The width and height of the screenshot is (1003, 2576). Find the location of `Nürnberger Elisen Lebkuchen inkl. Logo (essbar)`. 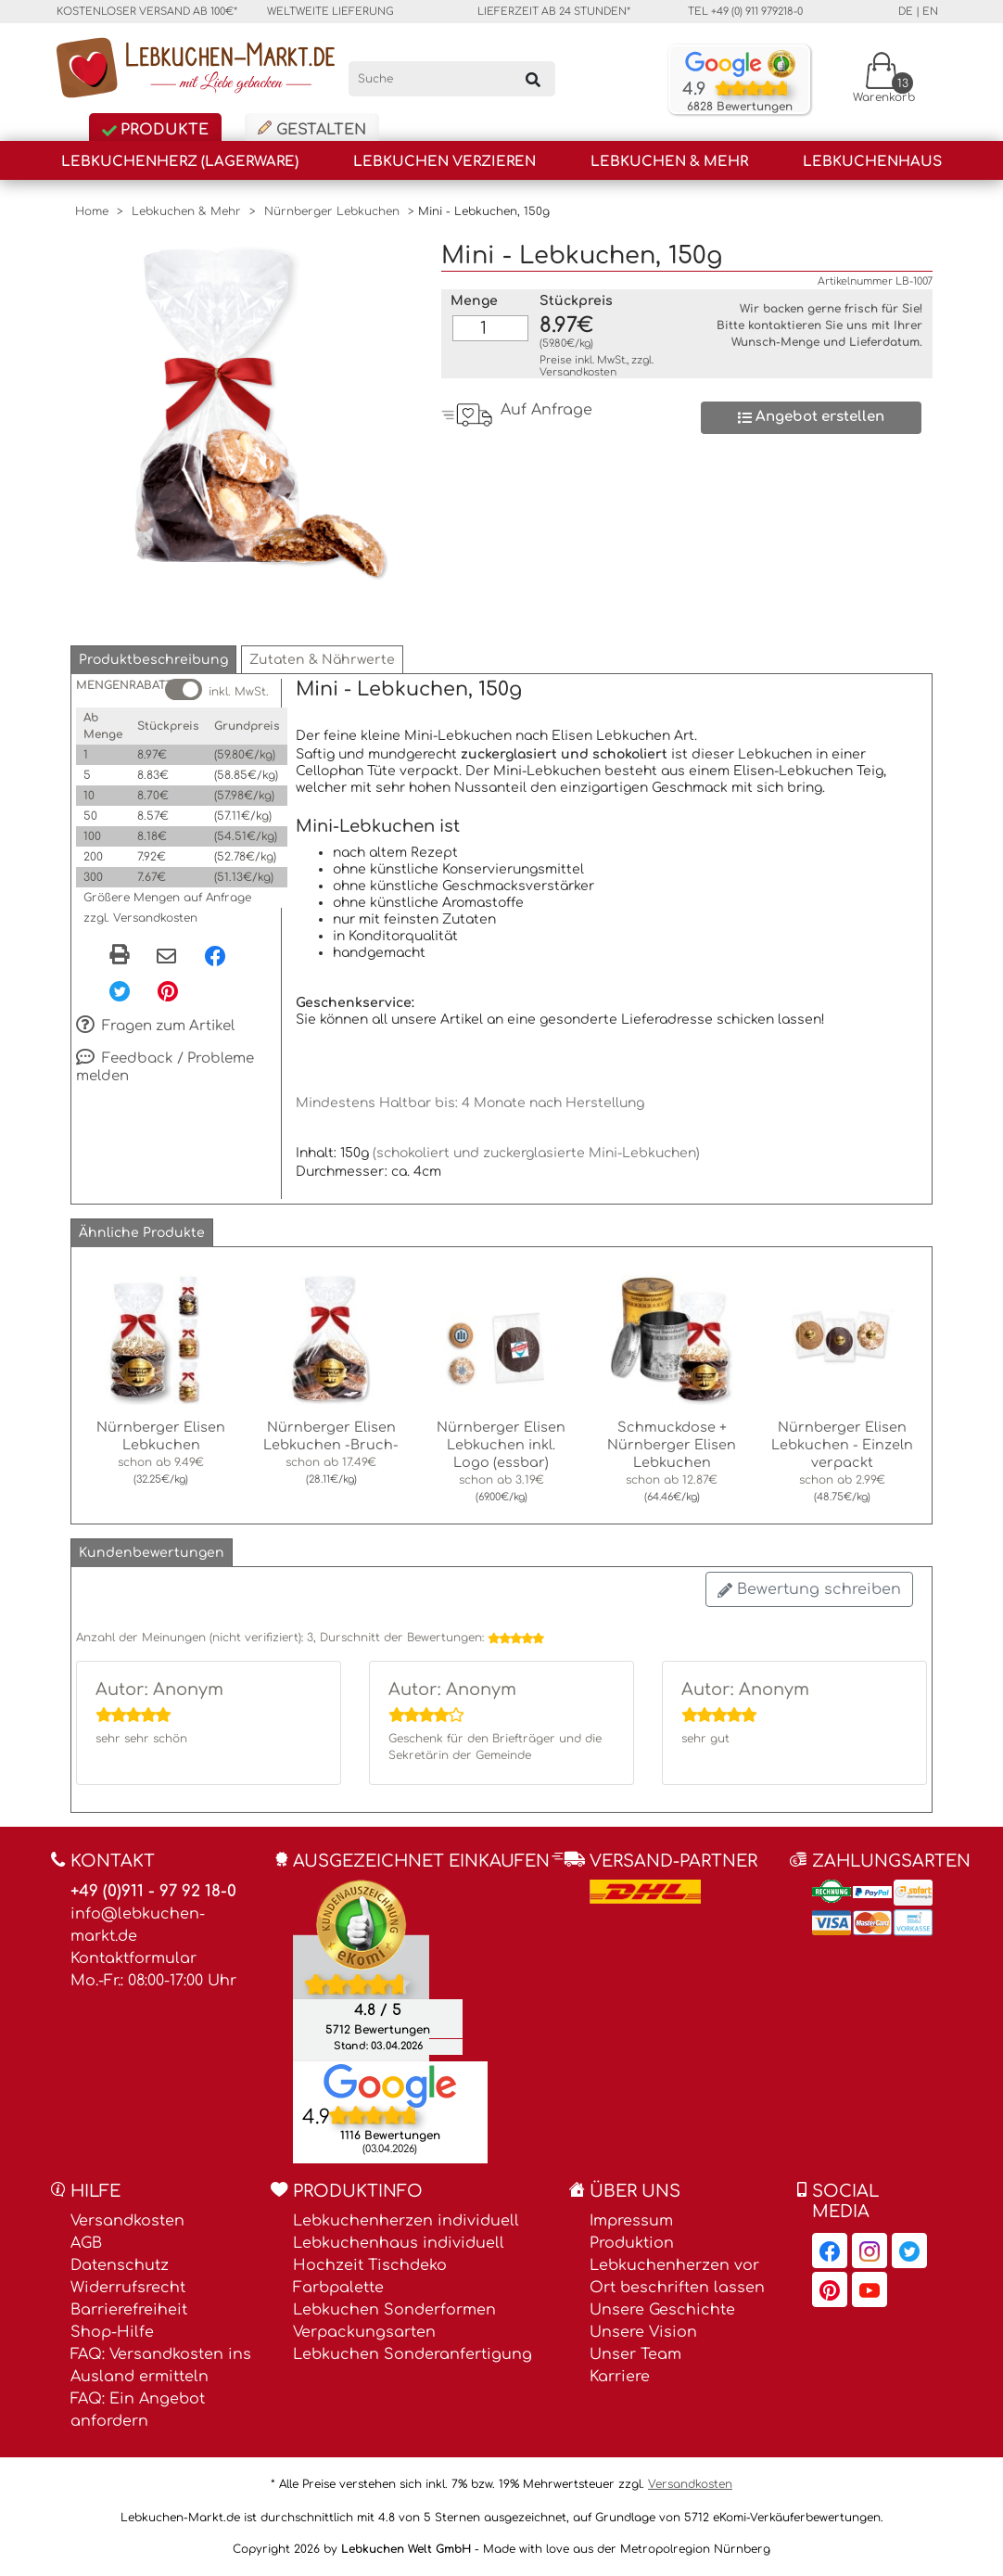

Nürnberger Elisen Lebkuchen inkl. Logo (essbar) is located at coordinates (501, 1445).